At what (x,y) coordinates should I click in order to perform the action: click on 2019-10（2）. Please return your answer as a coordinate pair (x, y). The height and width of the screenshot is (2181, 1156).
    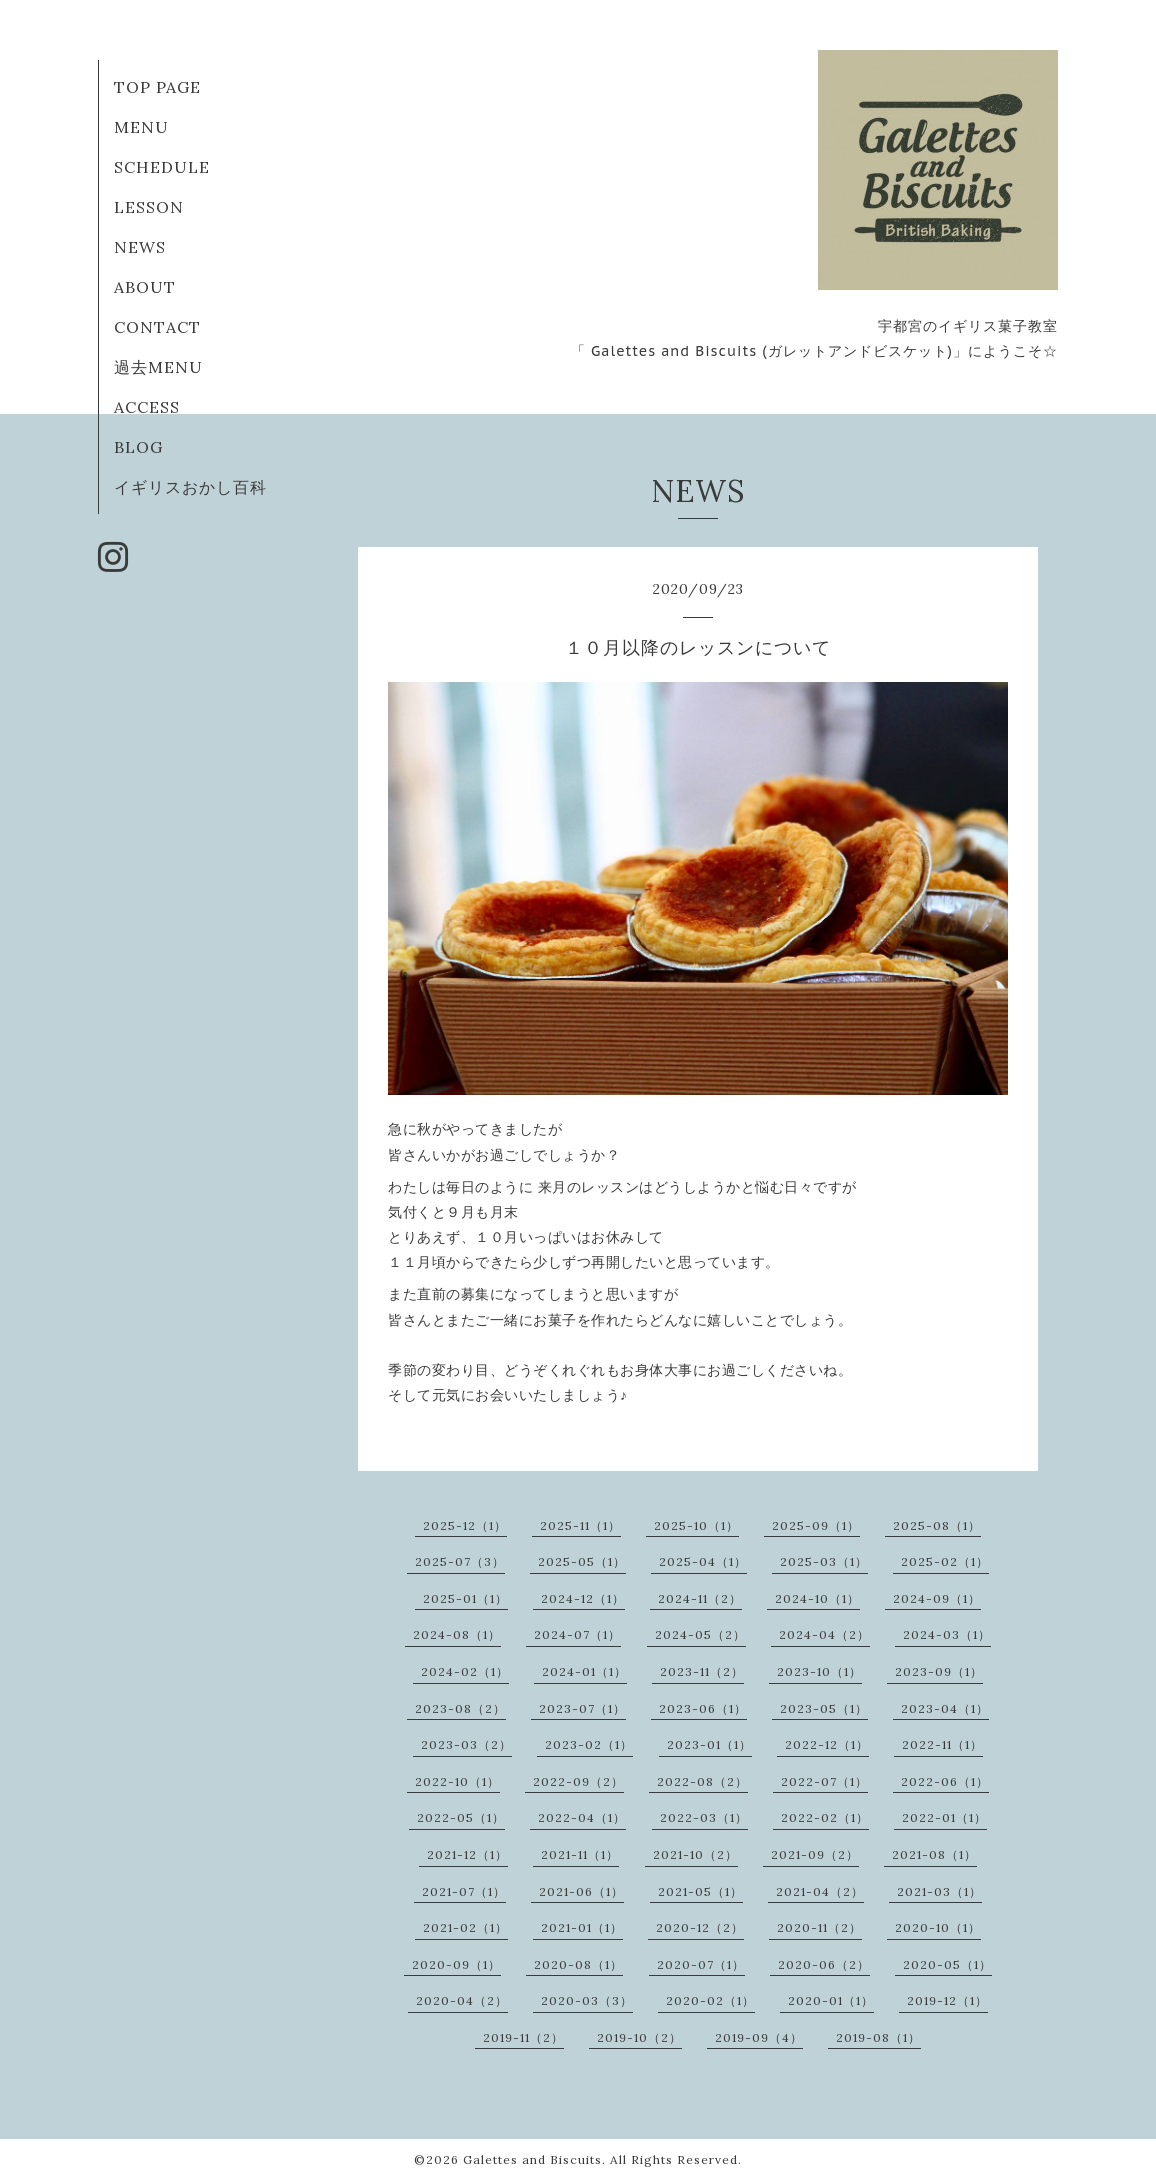
    Looking at the image, I should click on (639, 2037).